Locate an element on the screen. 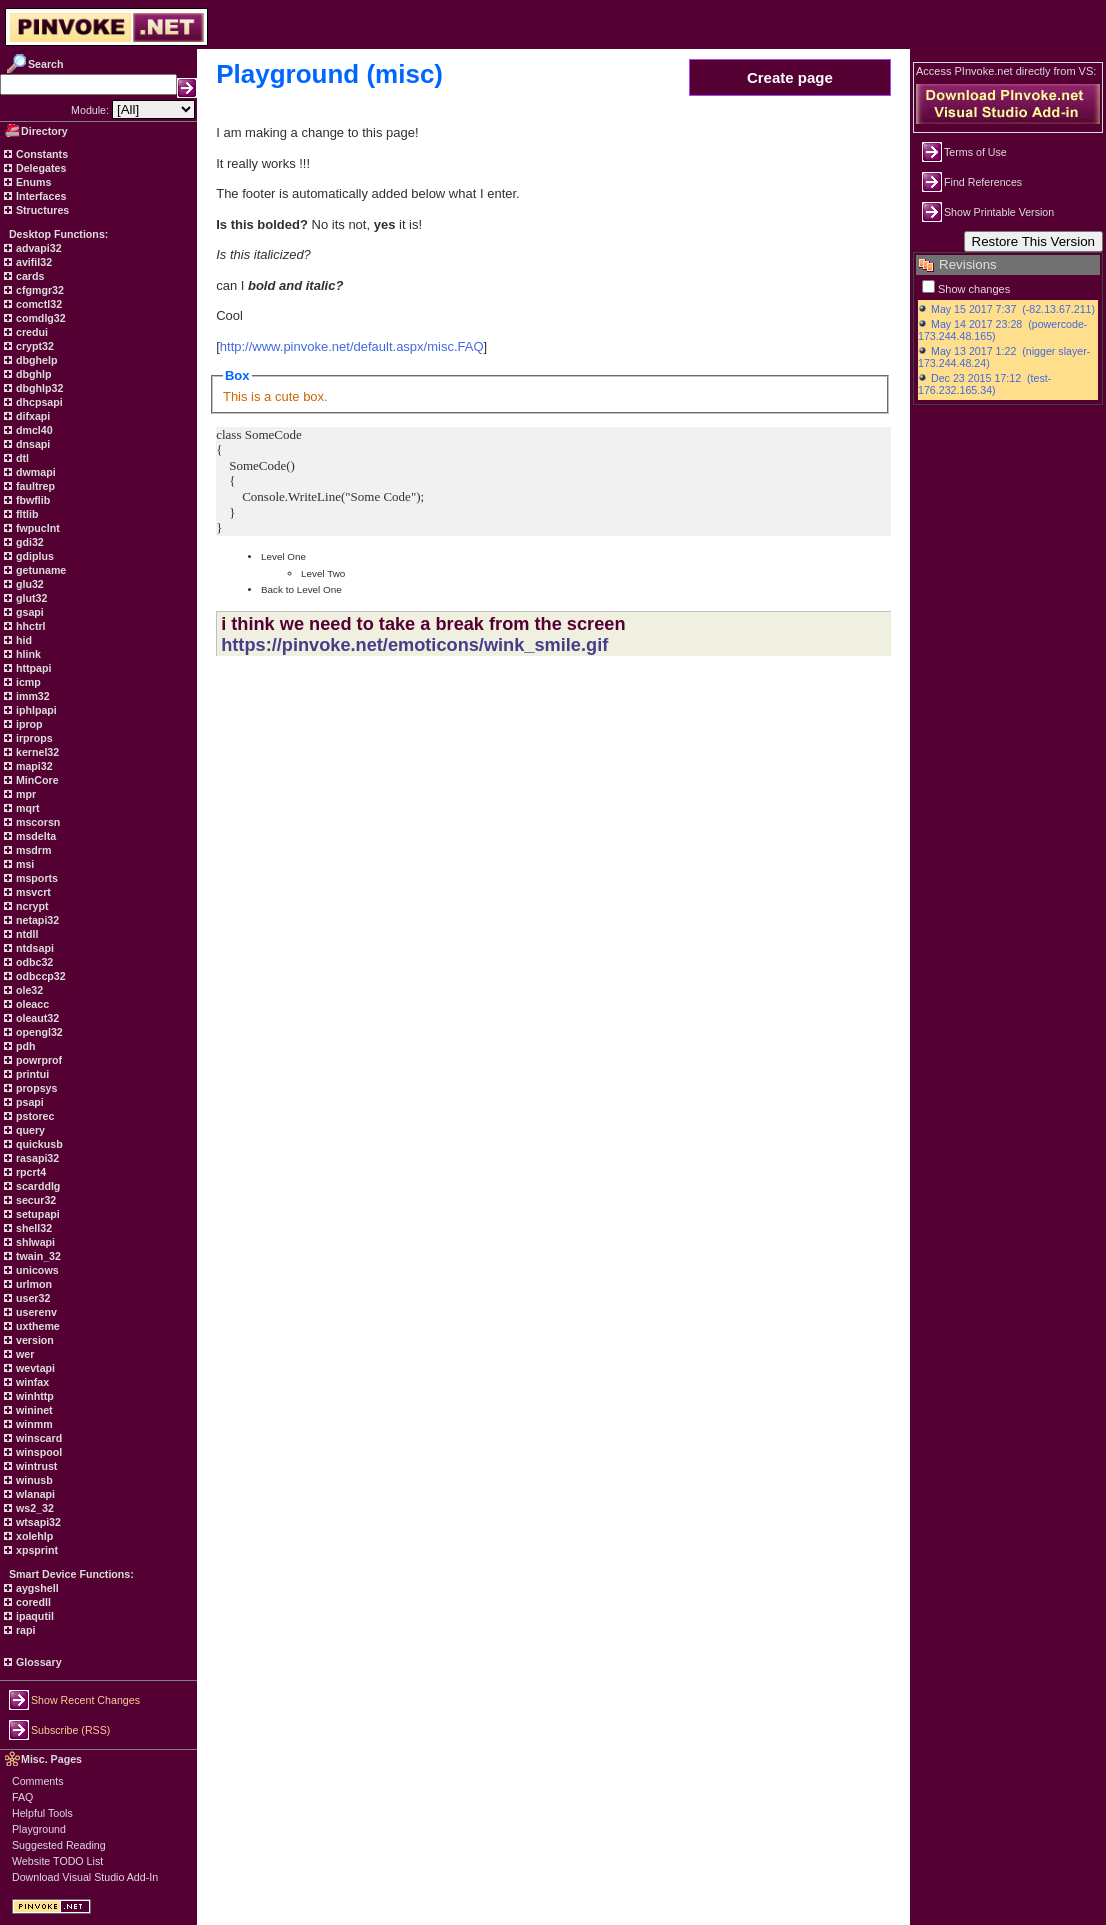  Comments is located at coordinates (38, 1781).